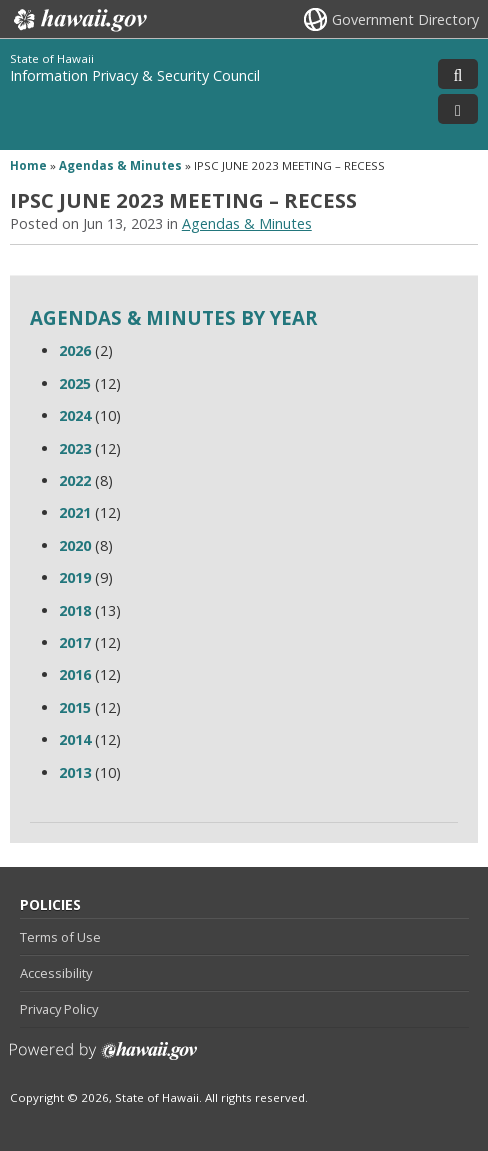 The width and height of the screenshot is (488, 1151). Describe the element at coordinates (75, 512) in the screenshot. I see `2021` at that location.